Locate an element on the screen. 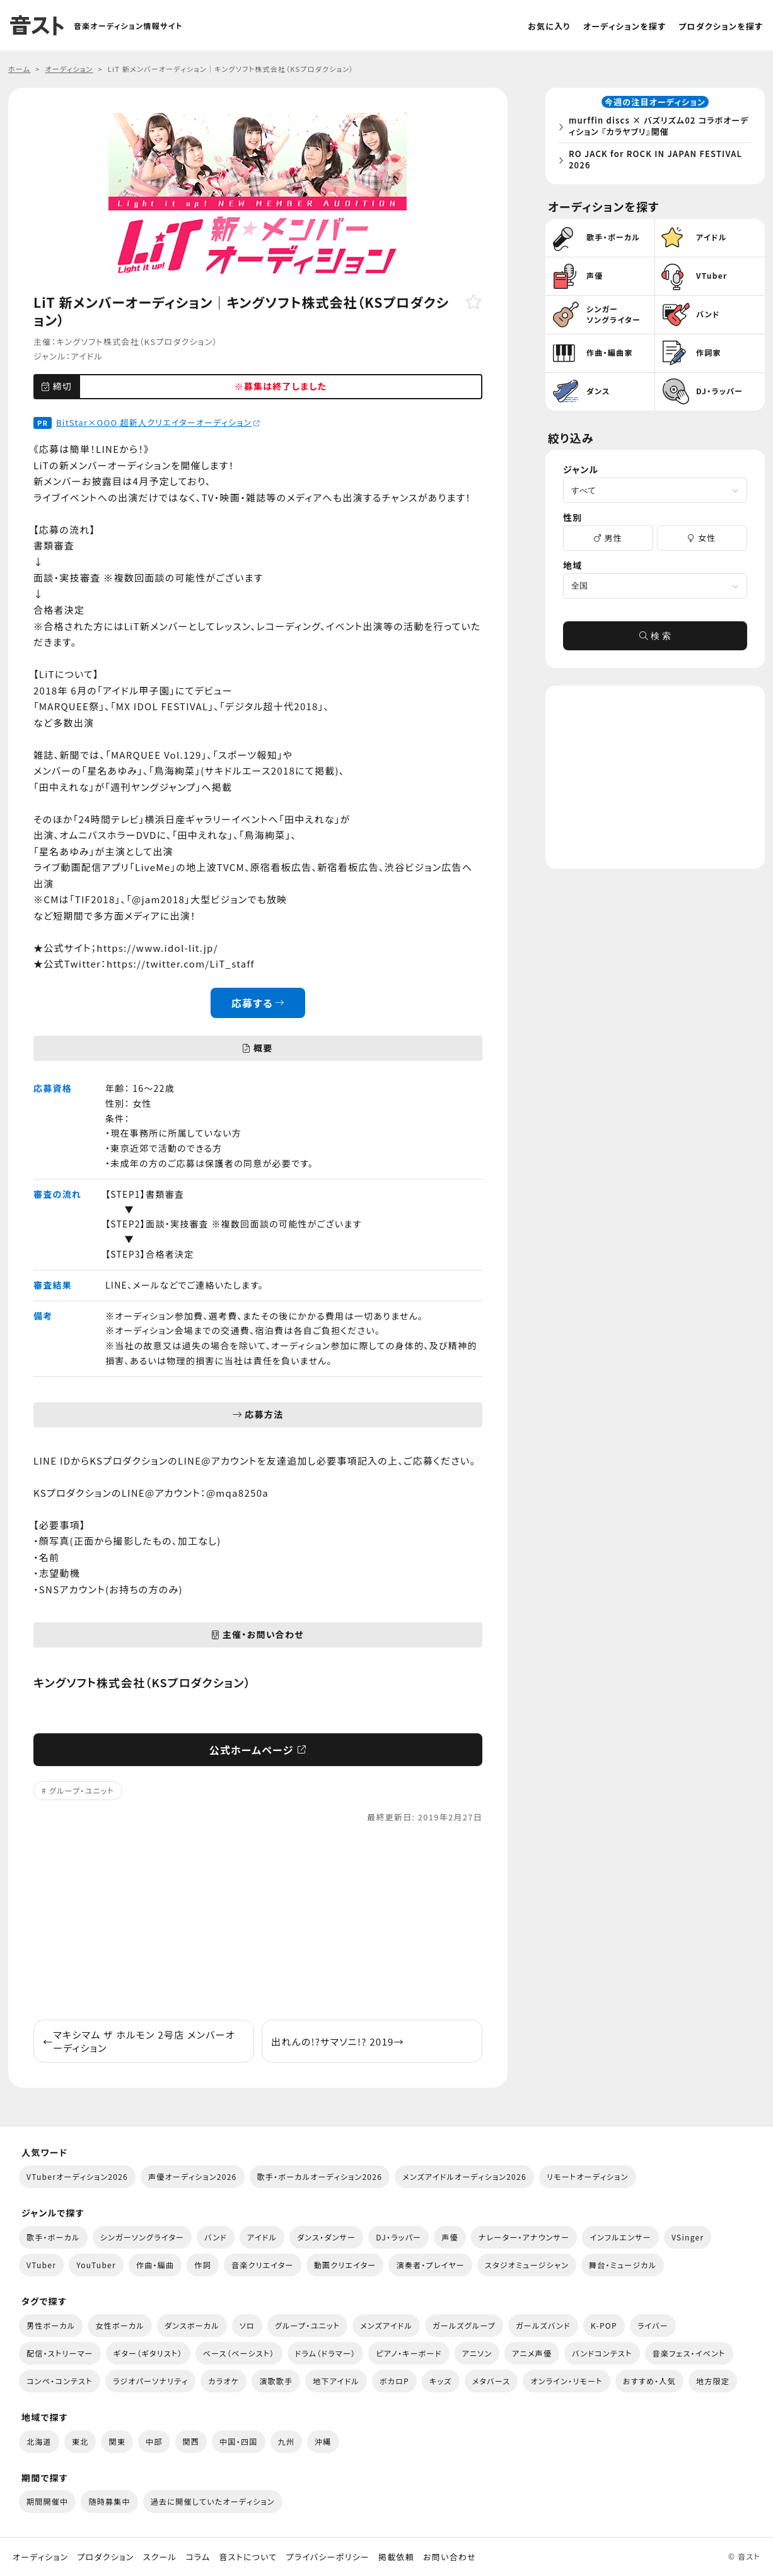  K-POP is located at coordinates (604, 2325).